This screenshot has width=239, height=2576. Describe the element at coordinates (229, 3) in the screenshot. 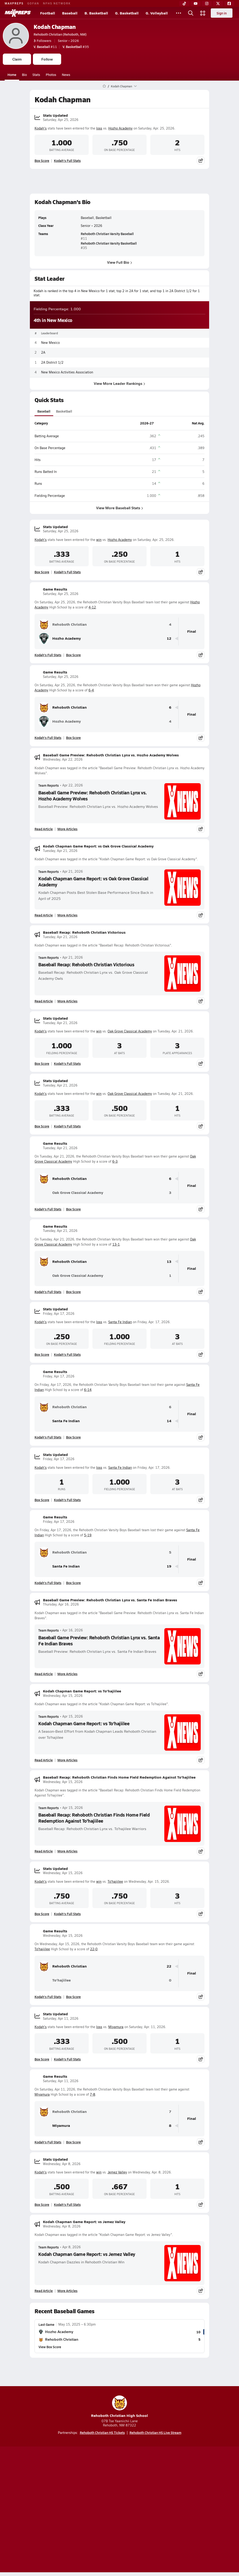

I see `[Facebook]` at that location.